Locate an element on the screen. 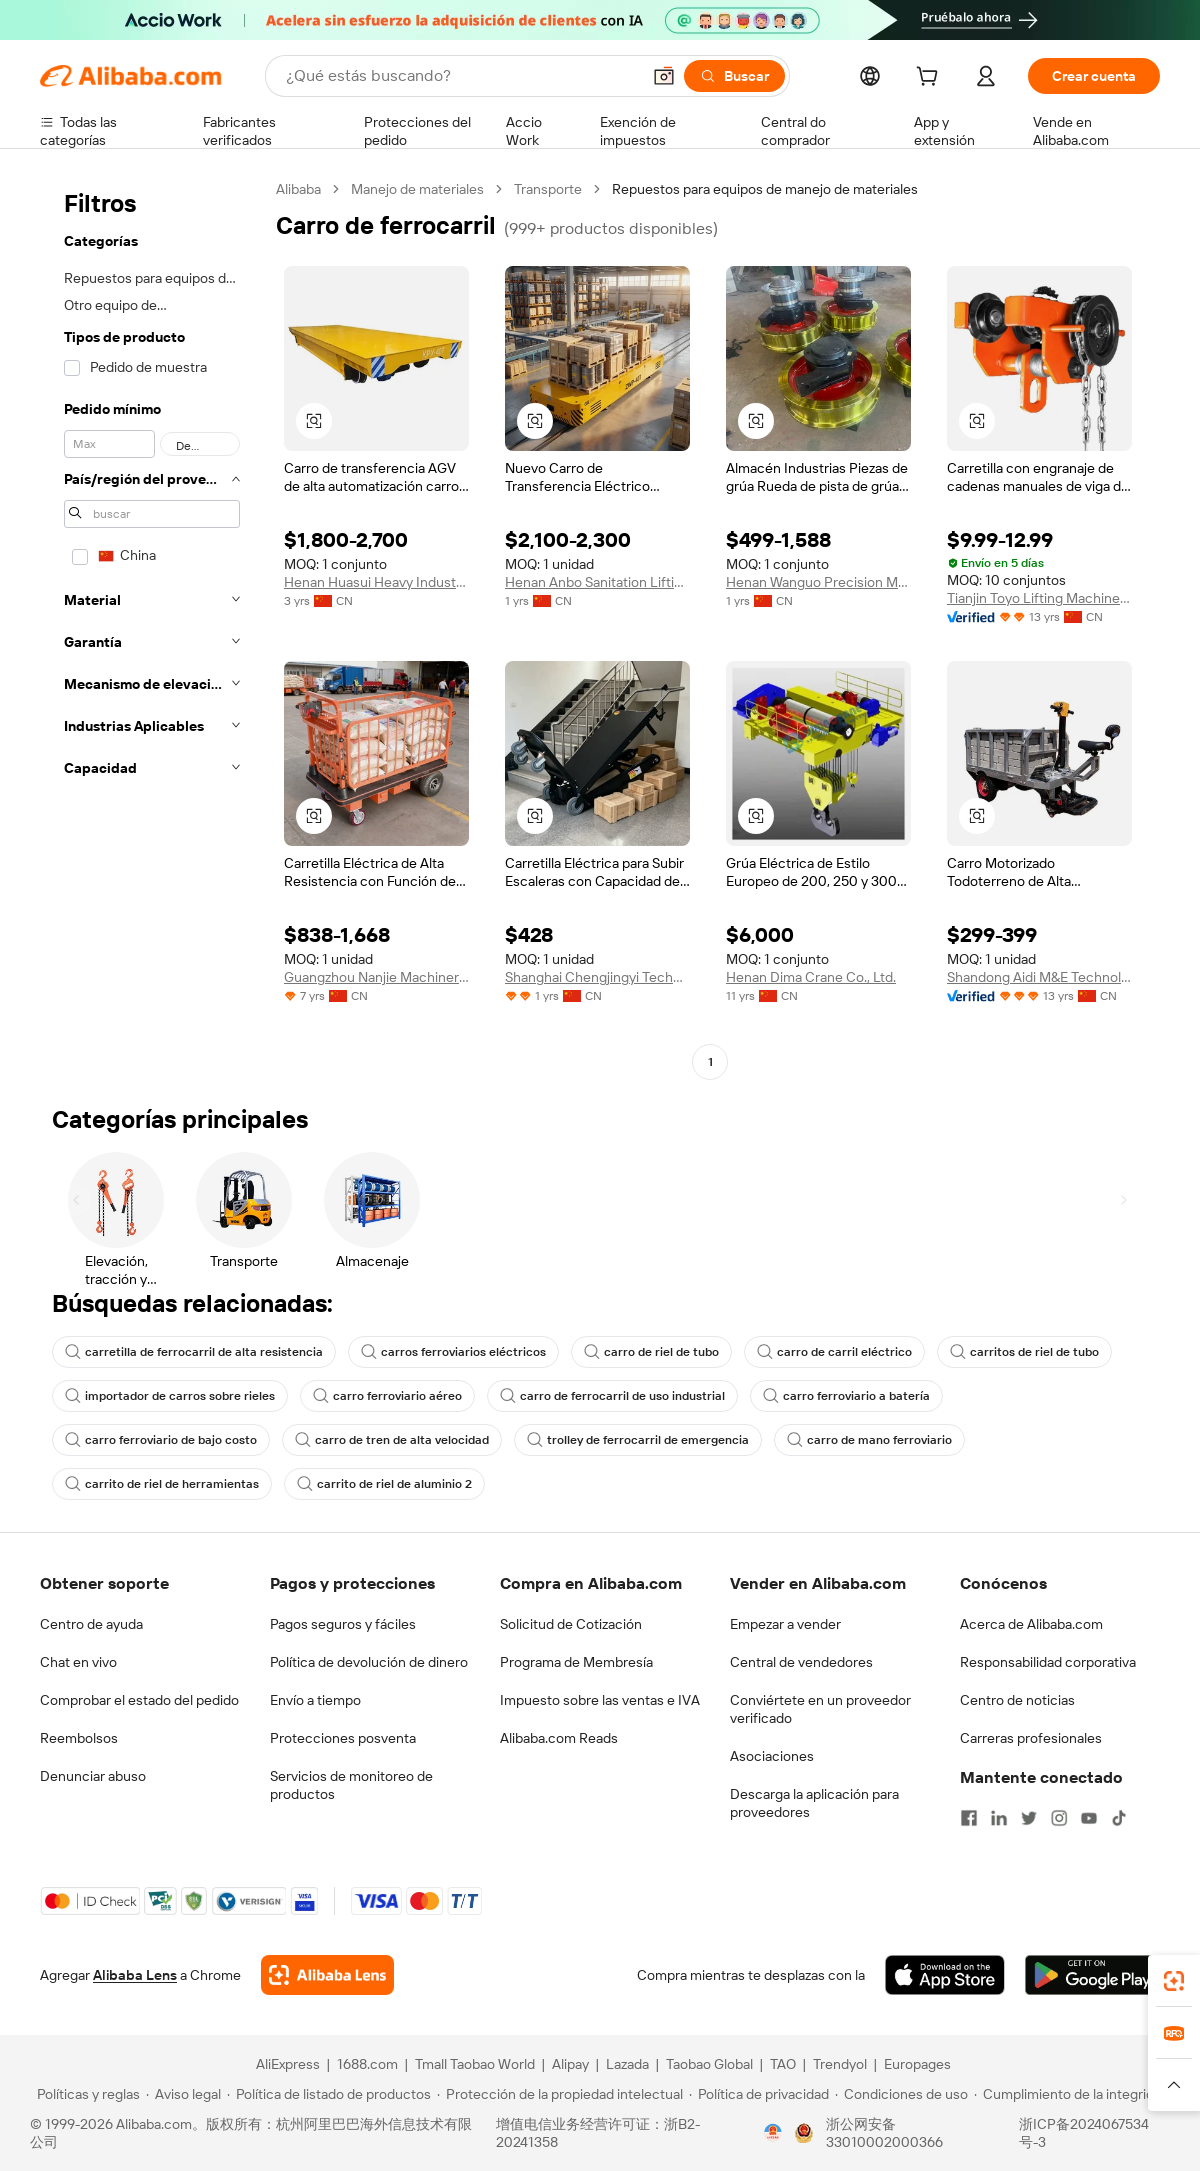  [Read more about Cumplimiento de la integridad] is located at coordinates (1071, 2094).